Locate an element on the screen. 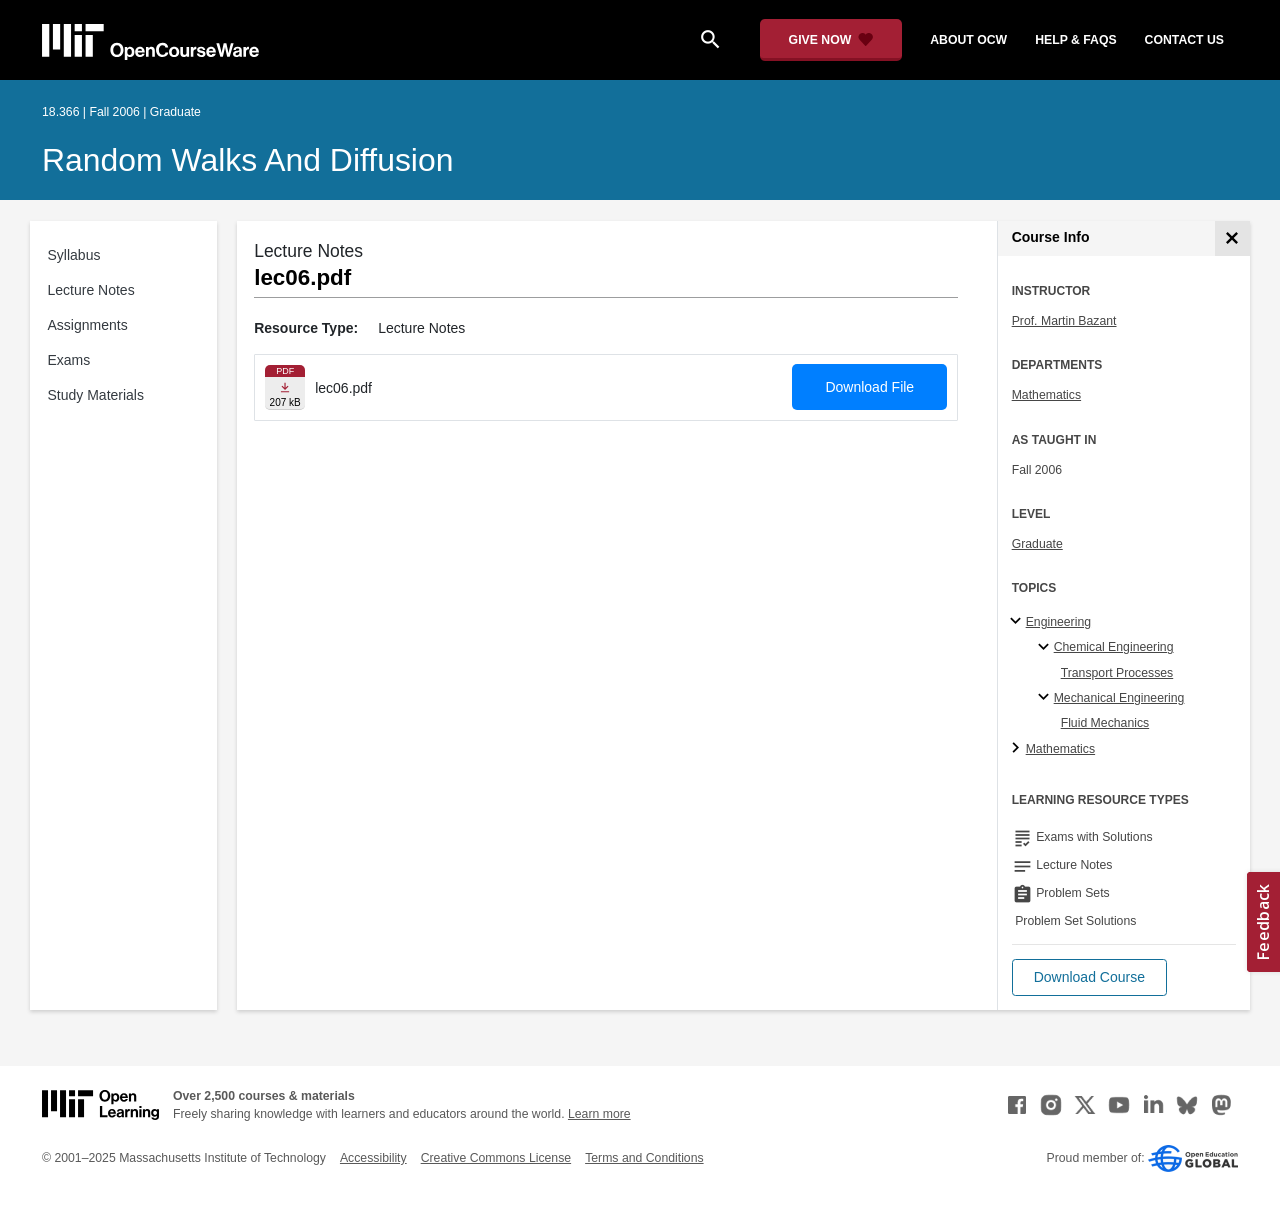  contact us is located at coordinates (1184, 40).